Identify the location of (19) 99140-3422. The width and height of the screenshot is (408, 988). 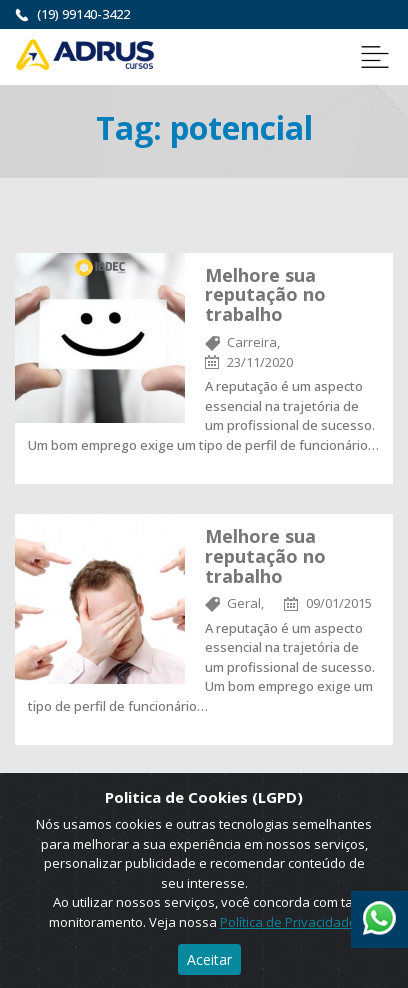
(83, 14).